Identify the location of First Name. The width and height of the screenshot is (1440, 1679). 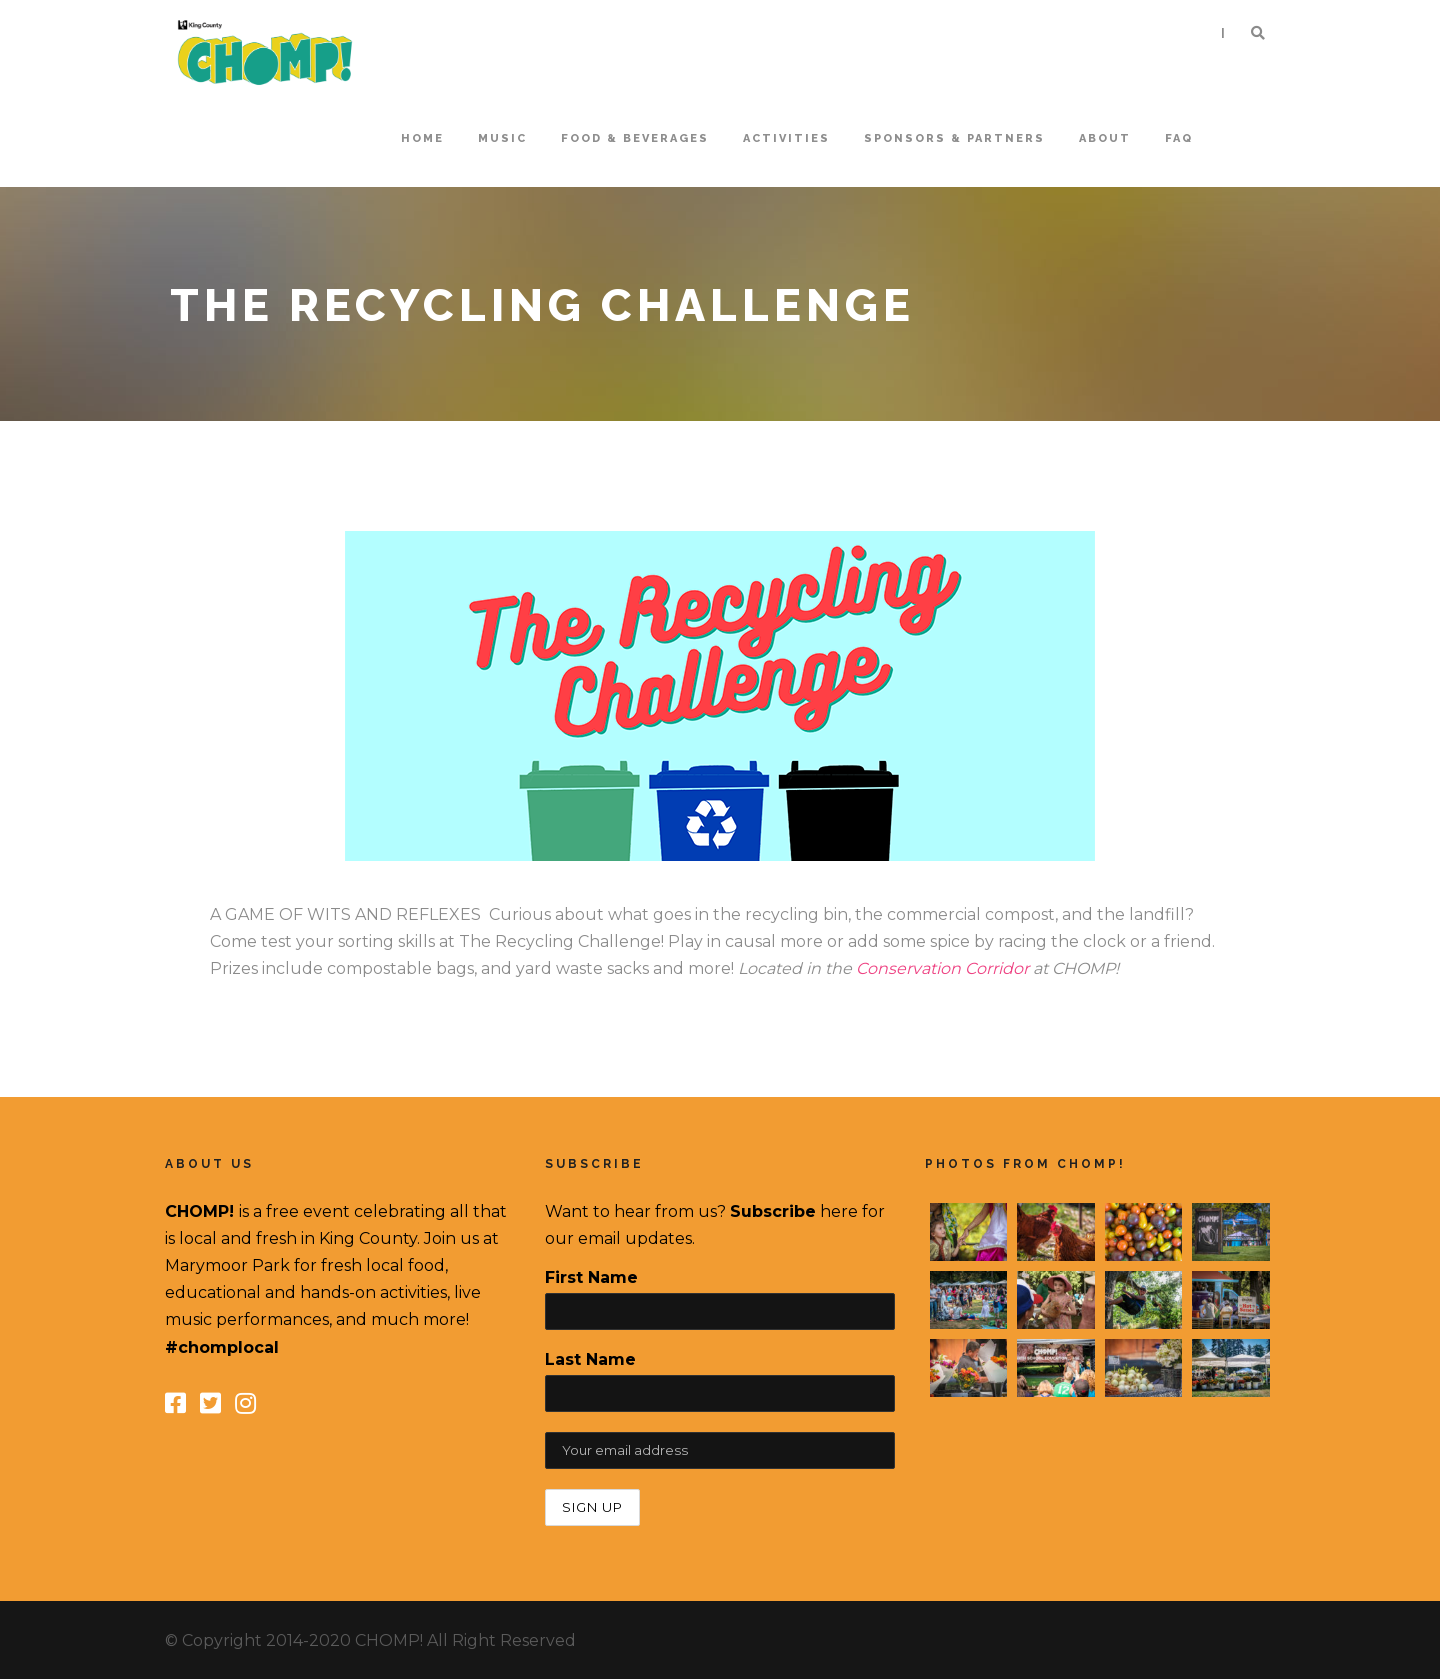
(591, 1277).